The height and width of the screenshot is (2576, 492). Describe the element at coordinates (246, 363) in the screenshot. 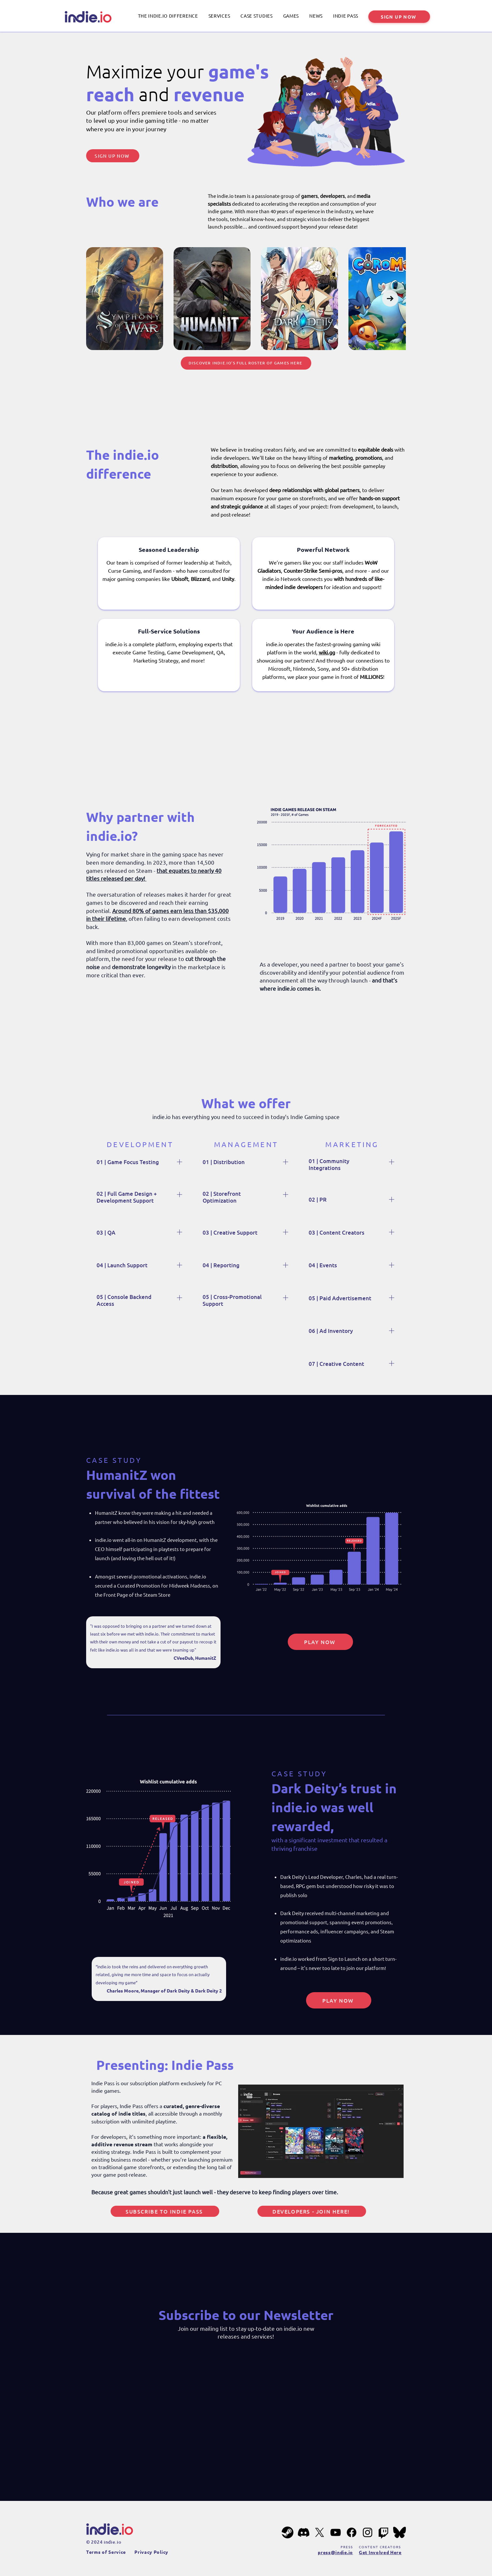

I see `[Discover indie.io’s full roster of games here]` at that location.